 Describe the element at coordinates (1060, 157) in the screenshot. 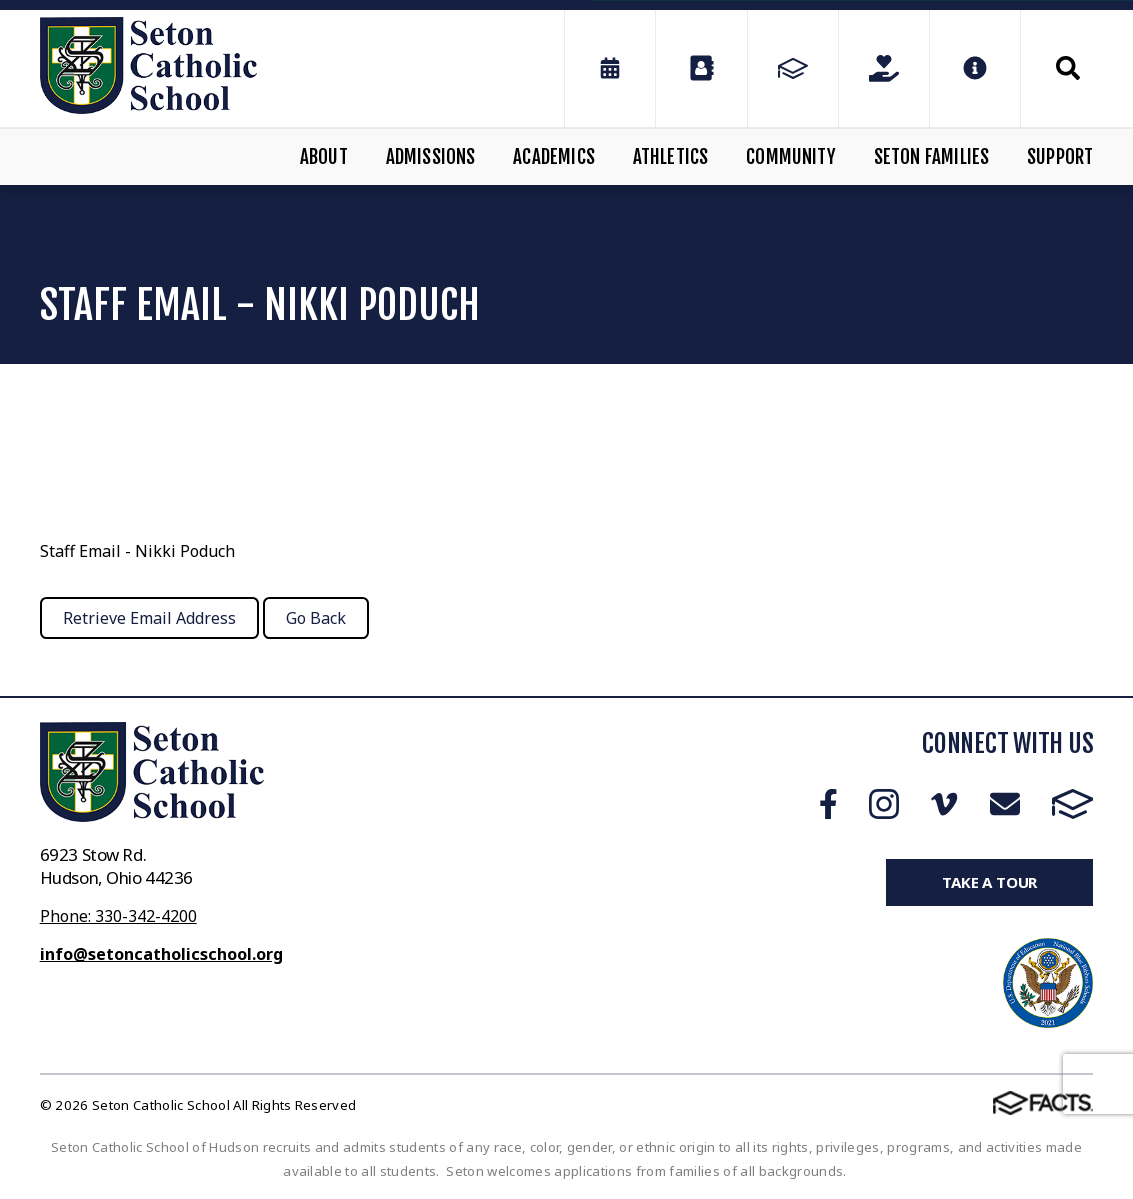

I see `Support` at that location.